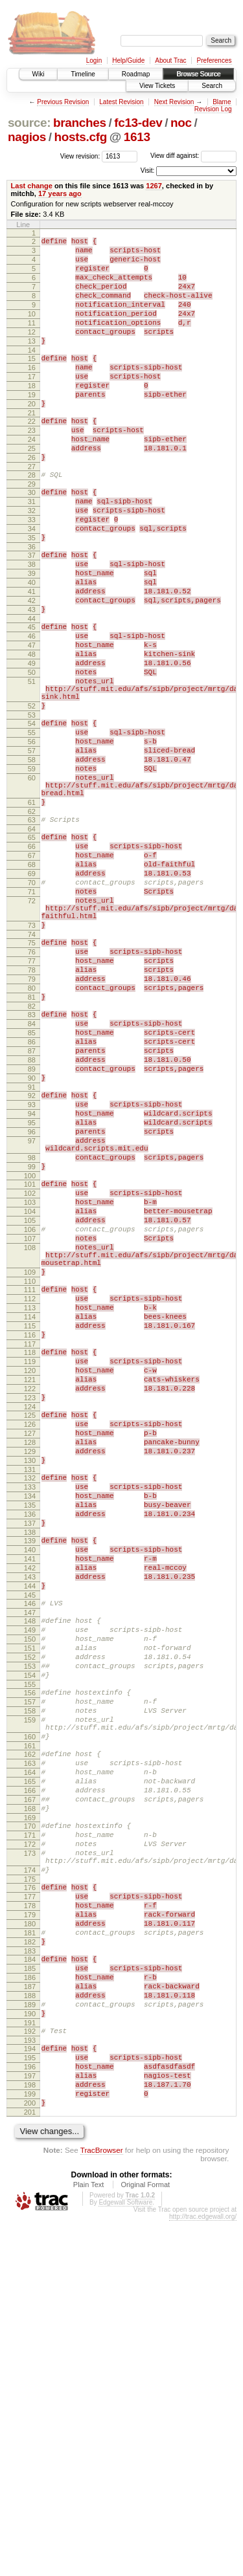 This screenshot has height=2576, width=243. What do you see at coordinates (125, 2557) in the screenshot?
I see `Edgewall Software` at bounding box center [125, 2557].